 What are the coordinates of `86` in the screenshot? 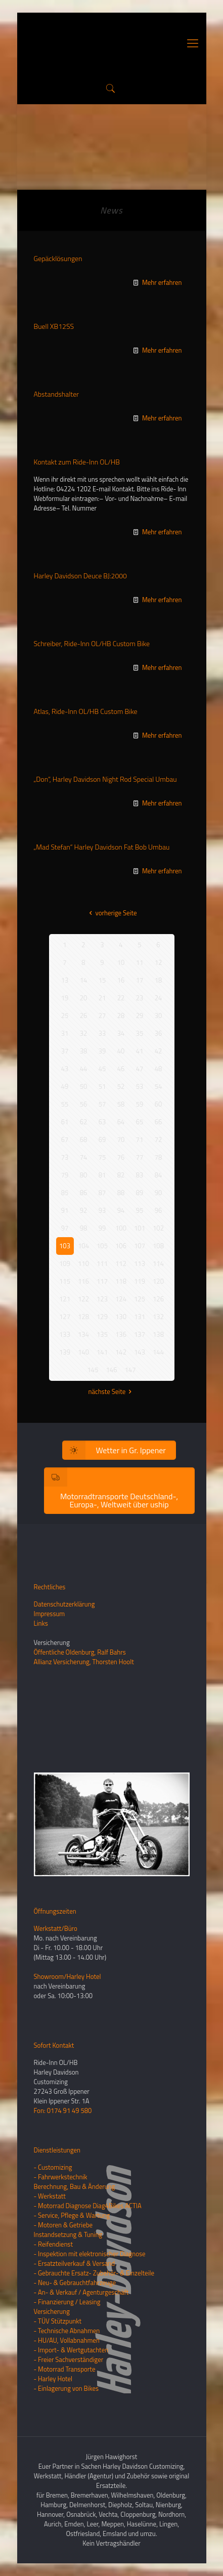 It's located at (83, 1193).